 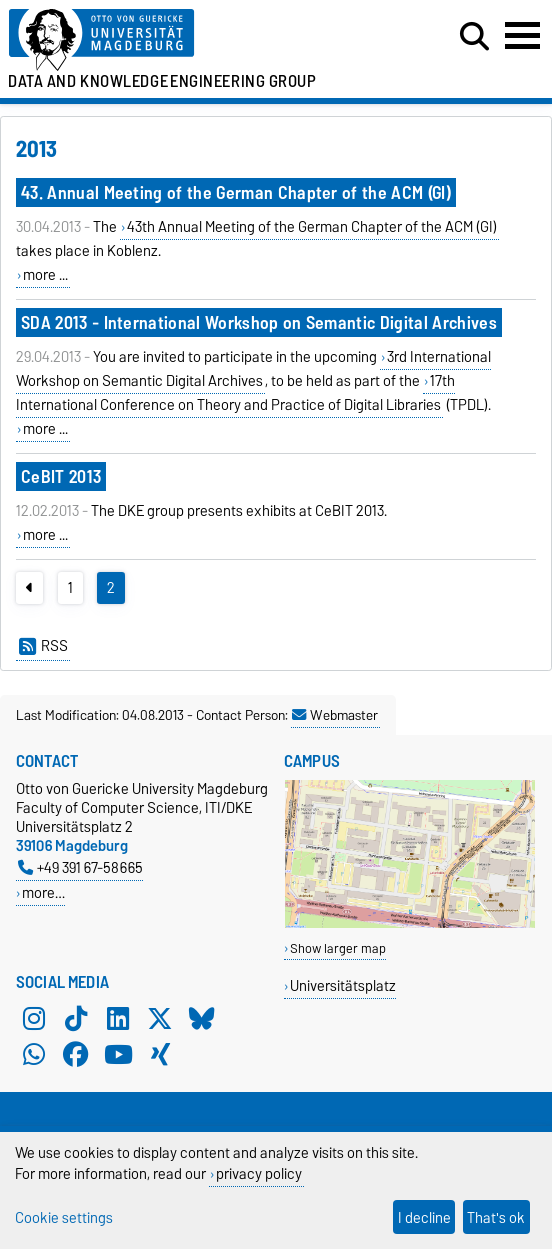 I want to click on [YouTube], so click(x=118, y=1054).